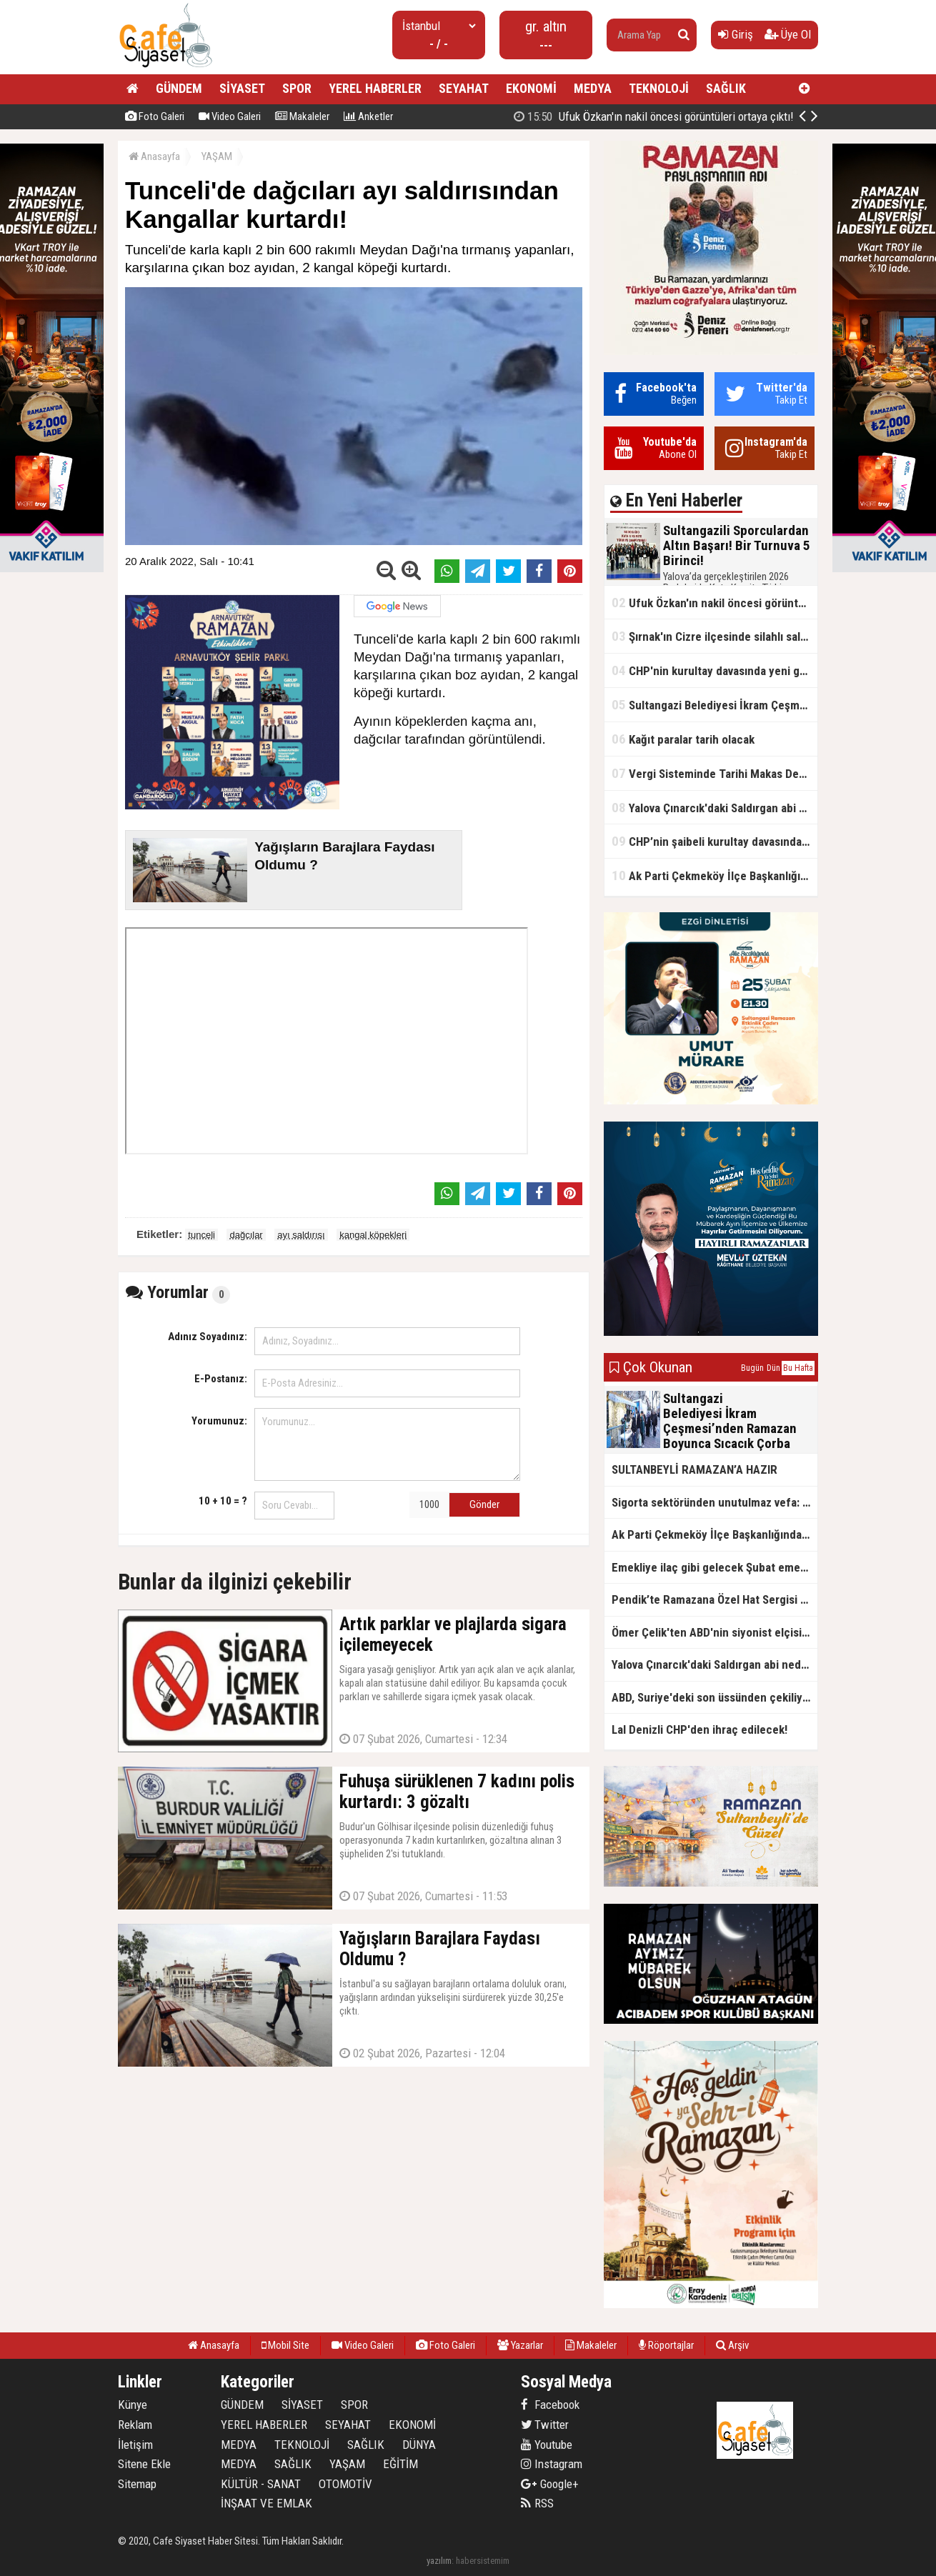  Describe the element at coordinates (135, 2444) in the screenshot. I see `İletişim` at that location.